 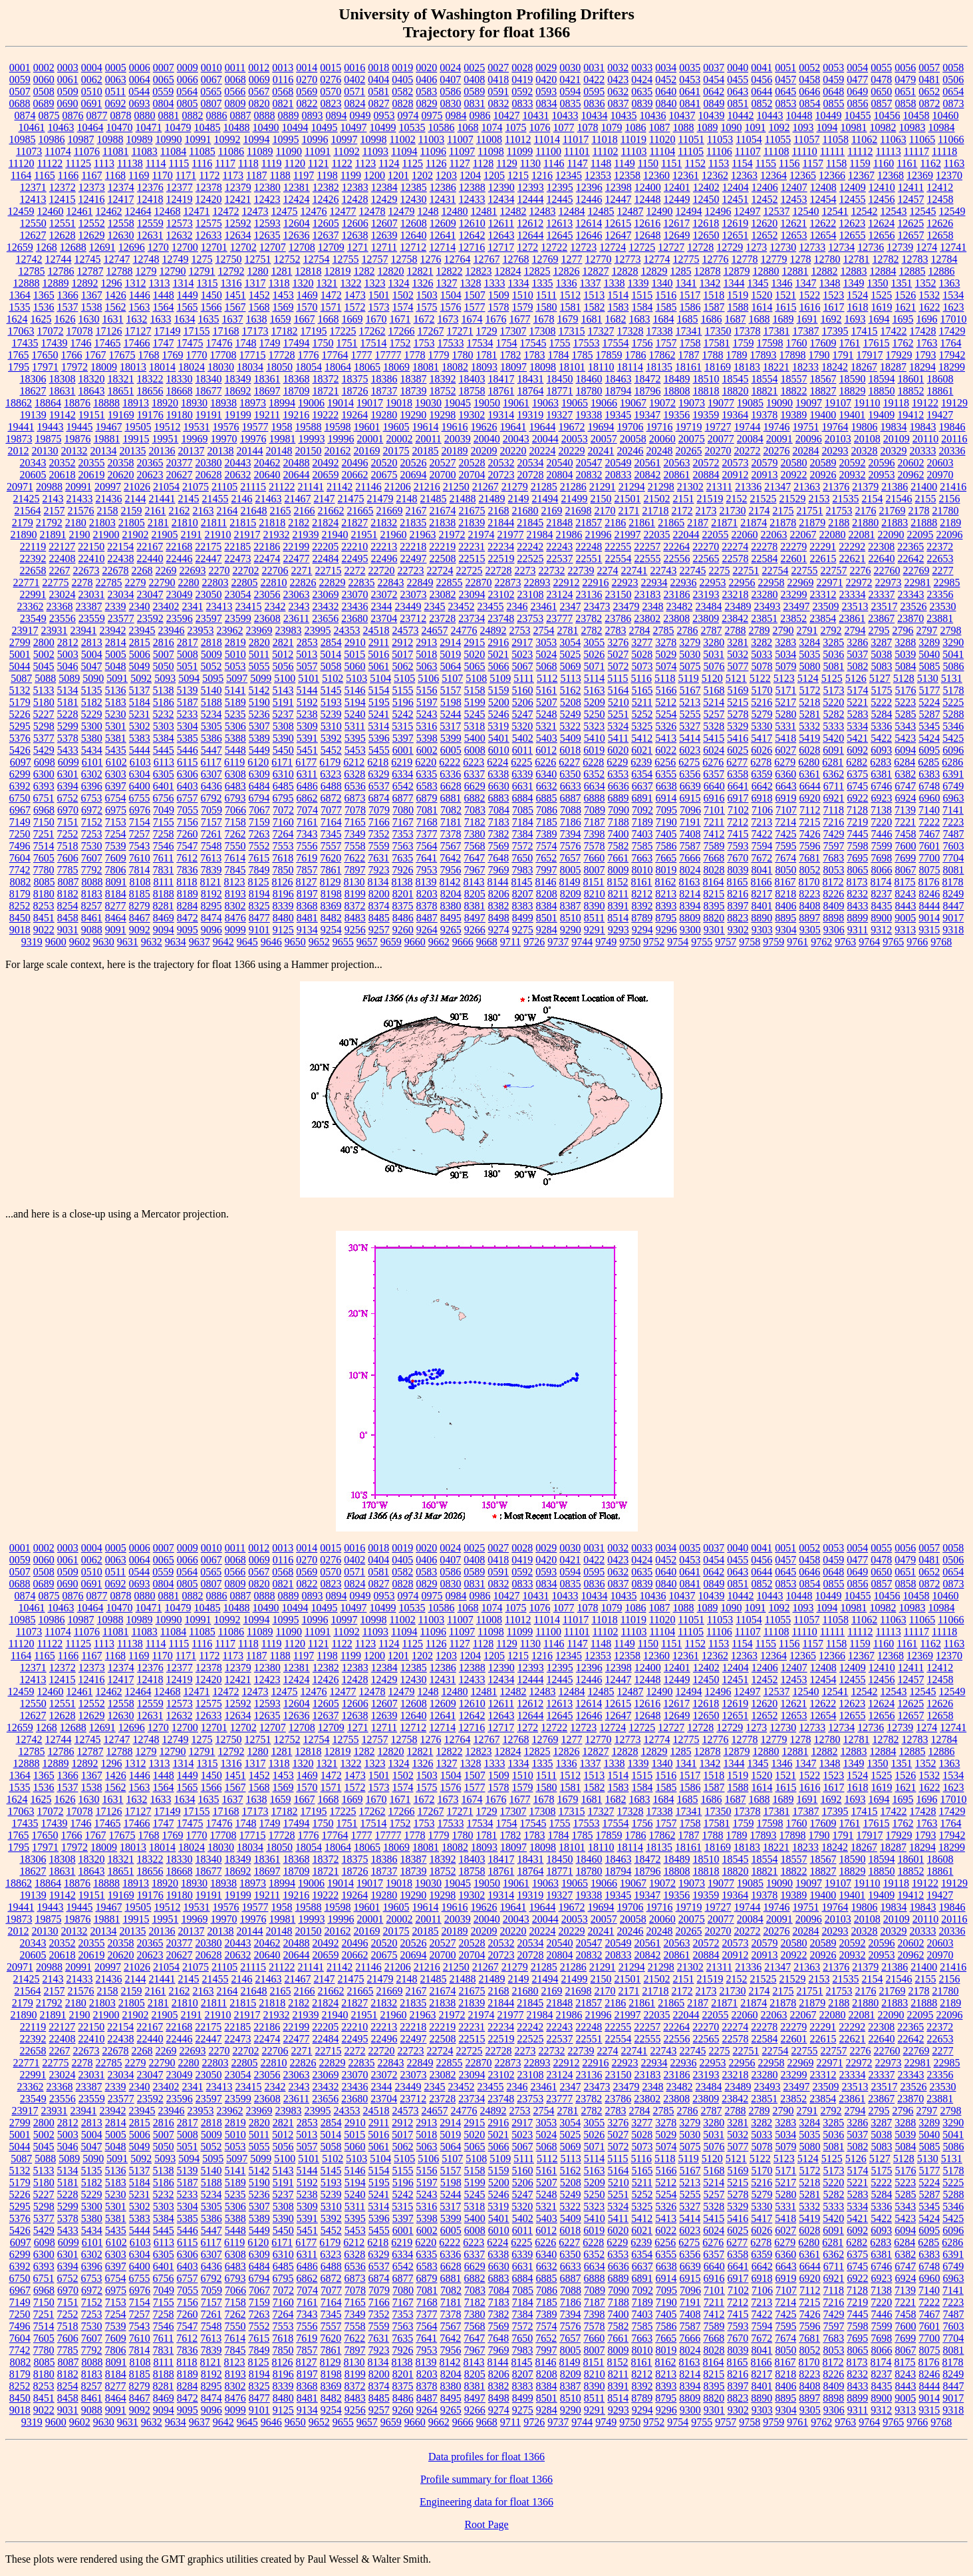 What do you see at coordinates (794, 594) in the screenshot?
I see `23299` at bounding box center [794, 594].